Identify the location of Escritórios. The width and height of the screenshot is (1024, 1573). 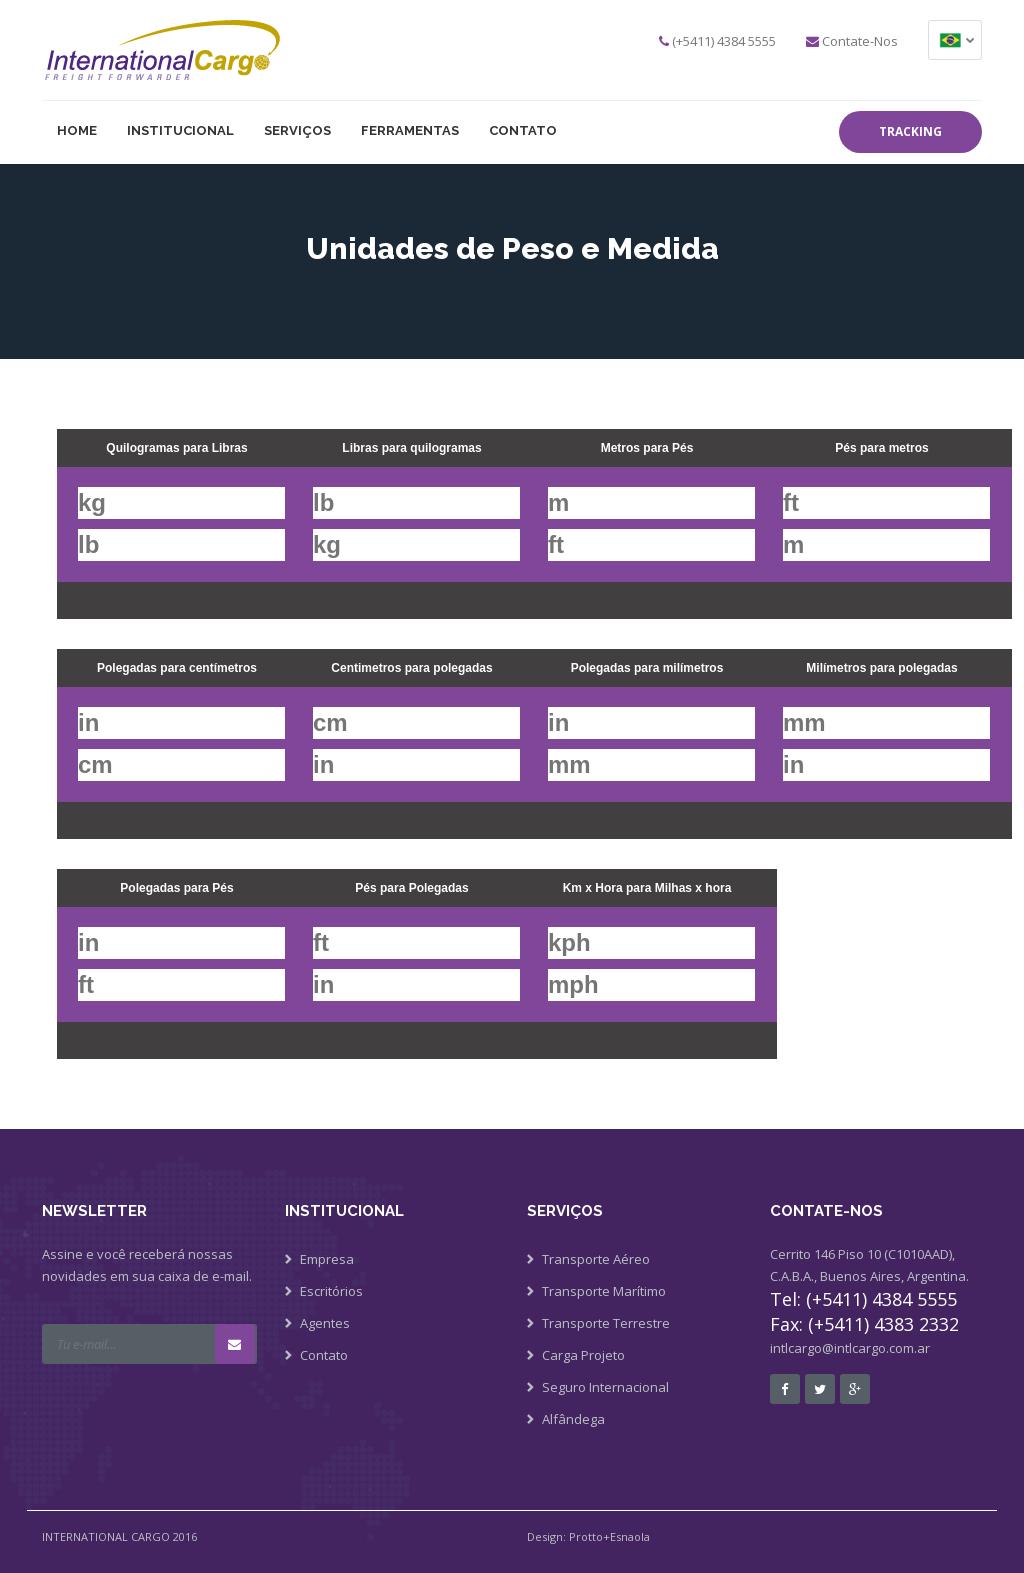
(331, 1291).